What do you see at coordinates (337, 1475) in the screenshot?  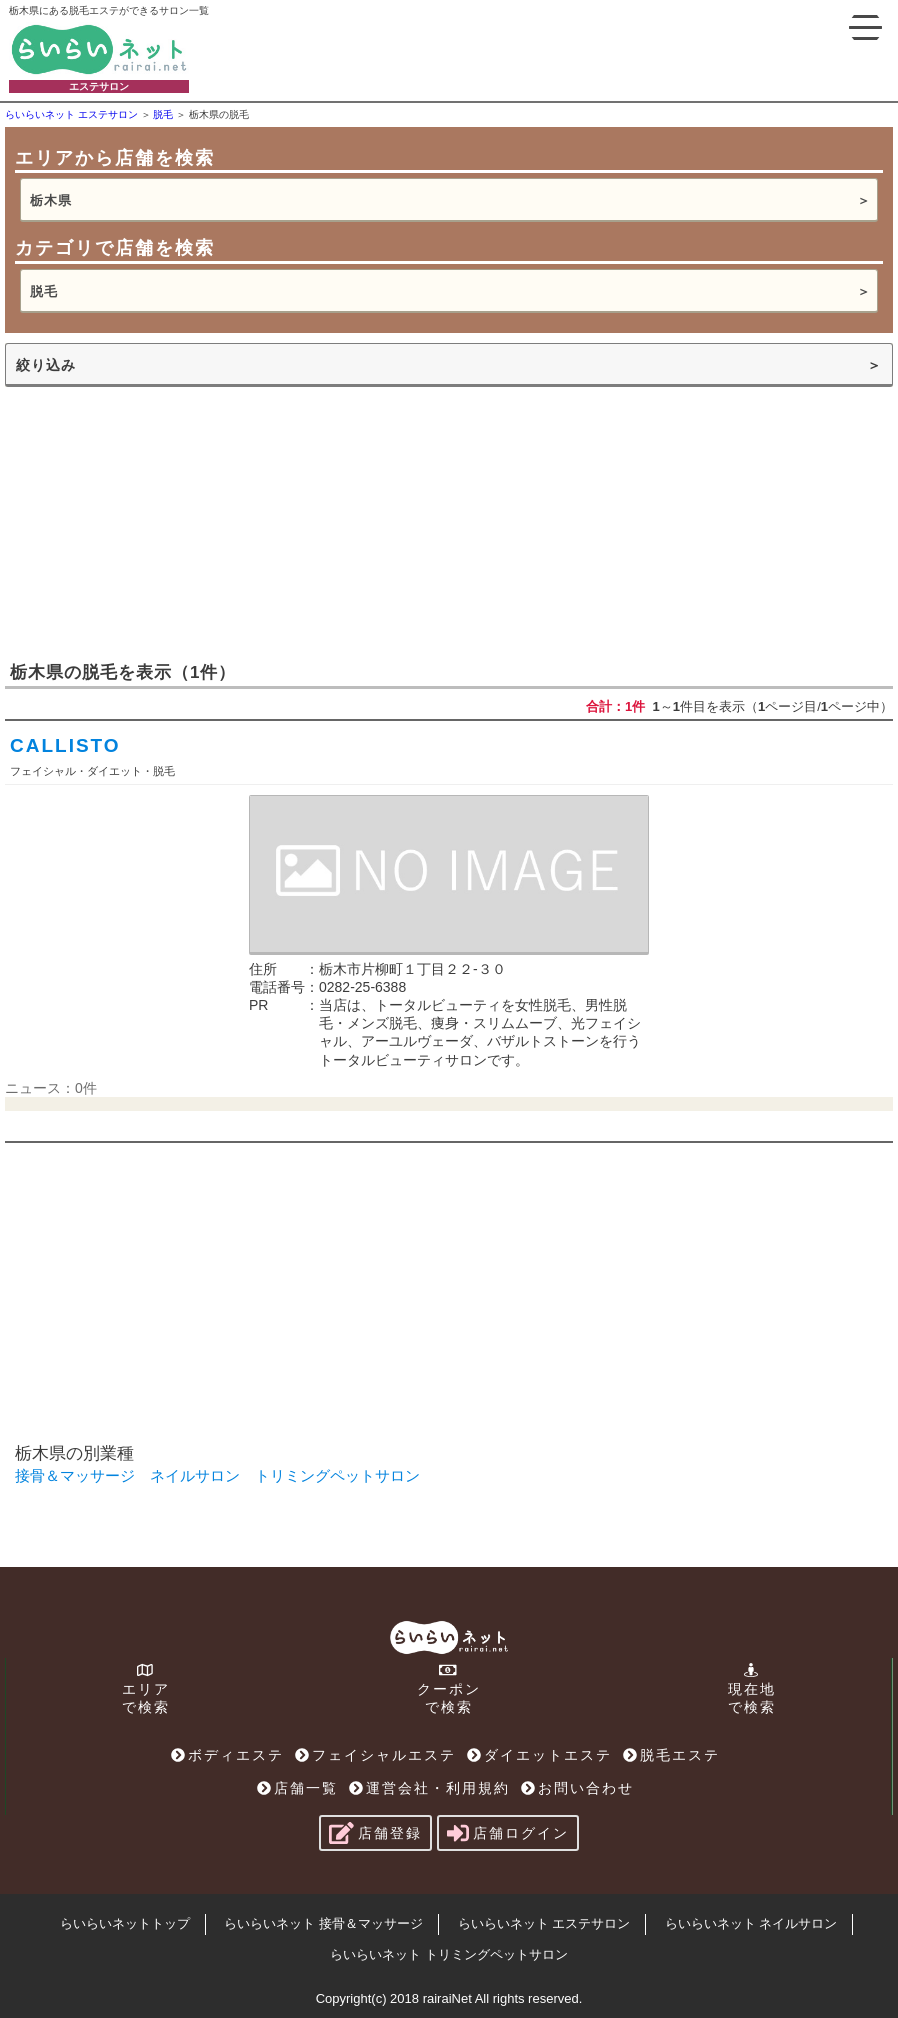 I see `トリミングペットサロン` at bounding box center [337, 1475].